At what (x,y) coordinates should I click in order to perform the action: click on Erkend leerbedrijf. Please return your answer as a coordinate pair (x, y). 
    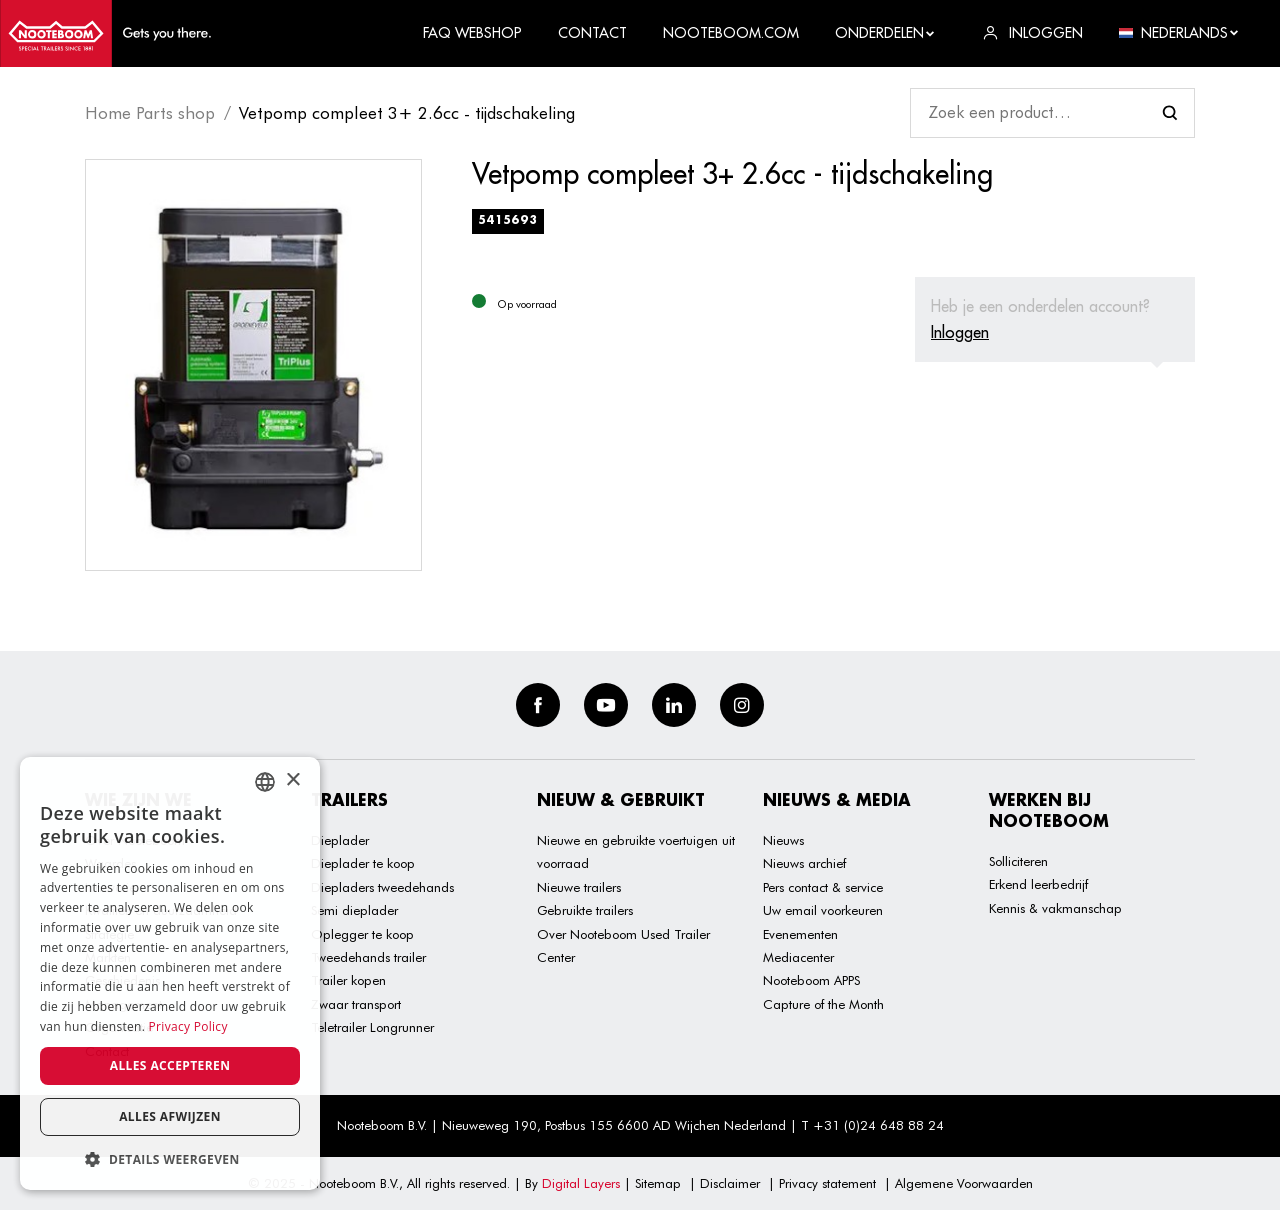
    Looking at the image, I should click on (1038, 884).